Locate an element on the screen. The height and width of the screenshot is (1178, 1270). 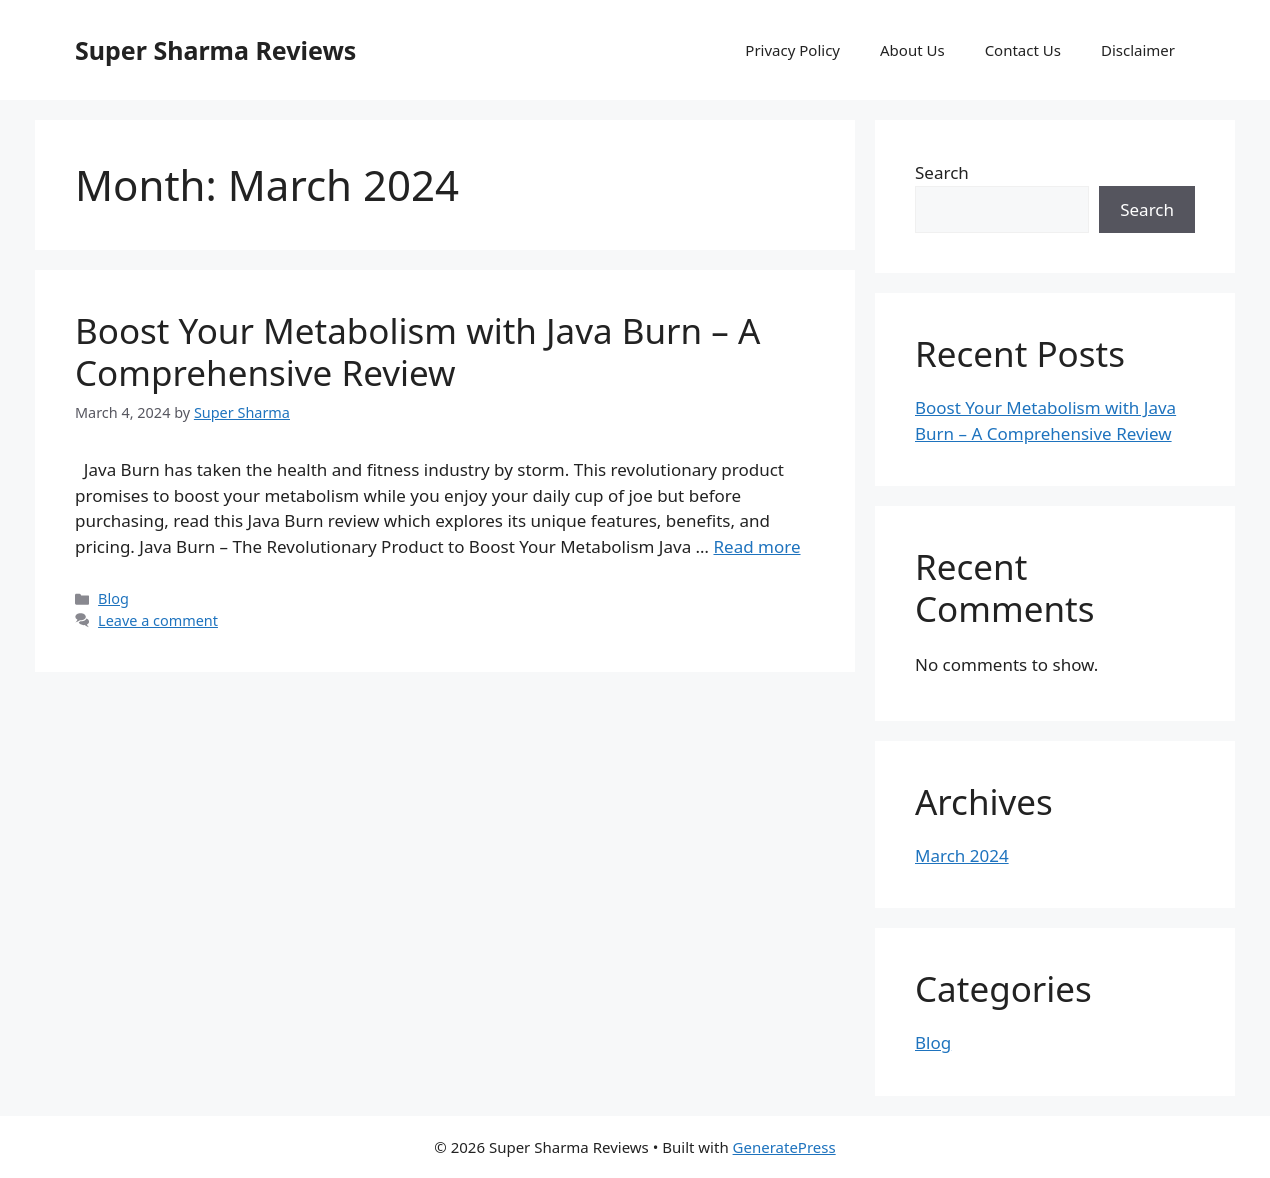
Contact Us is located at coordinates (1023, 50).